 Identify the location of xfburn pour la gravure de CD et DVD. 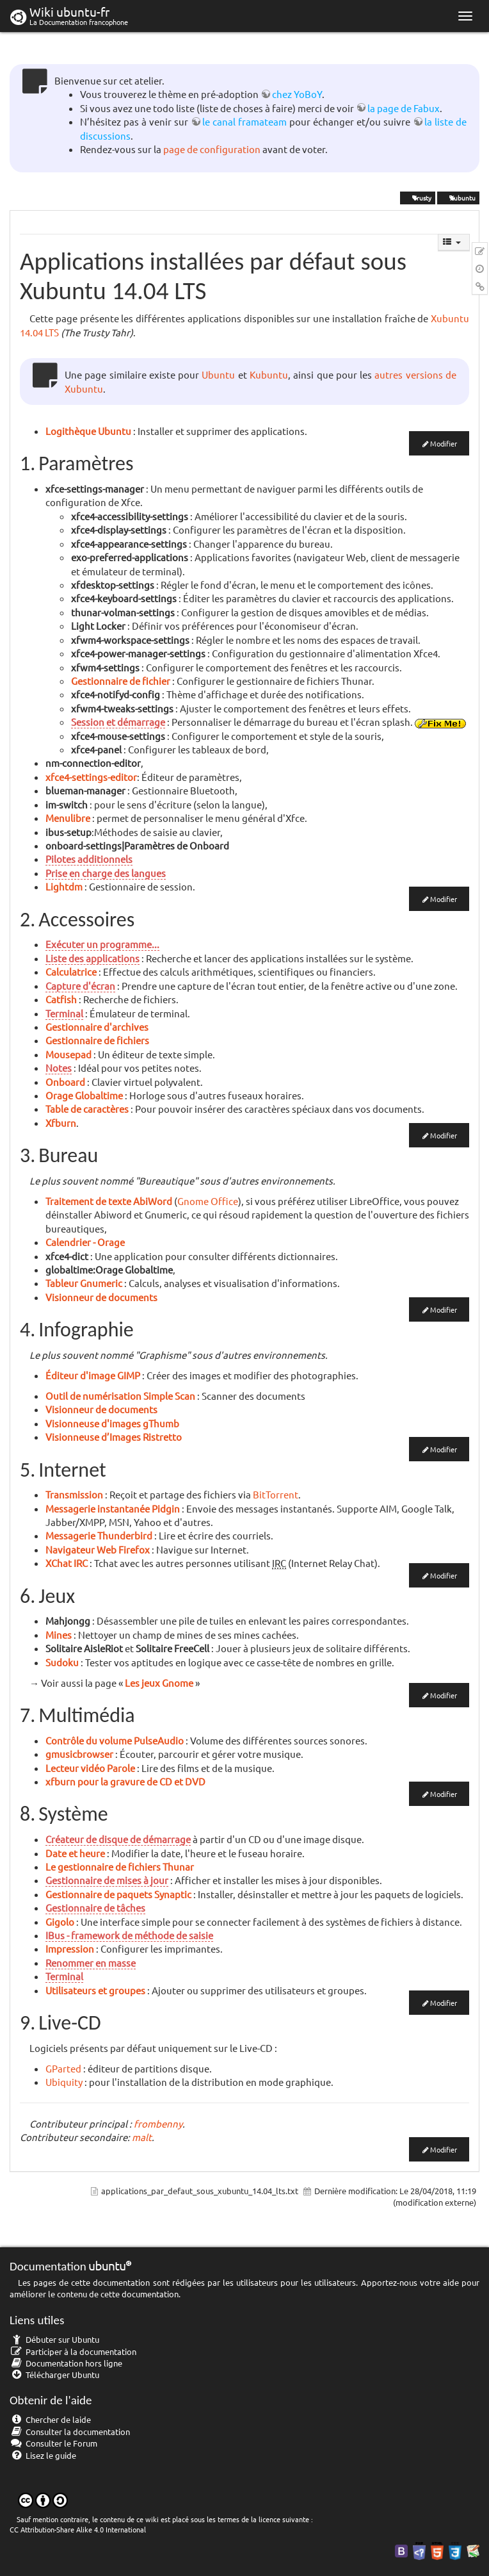
(125, 1781).